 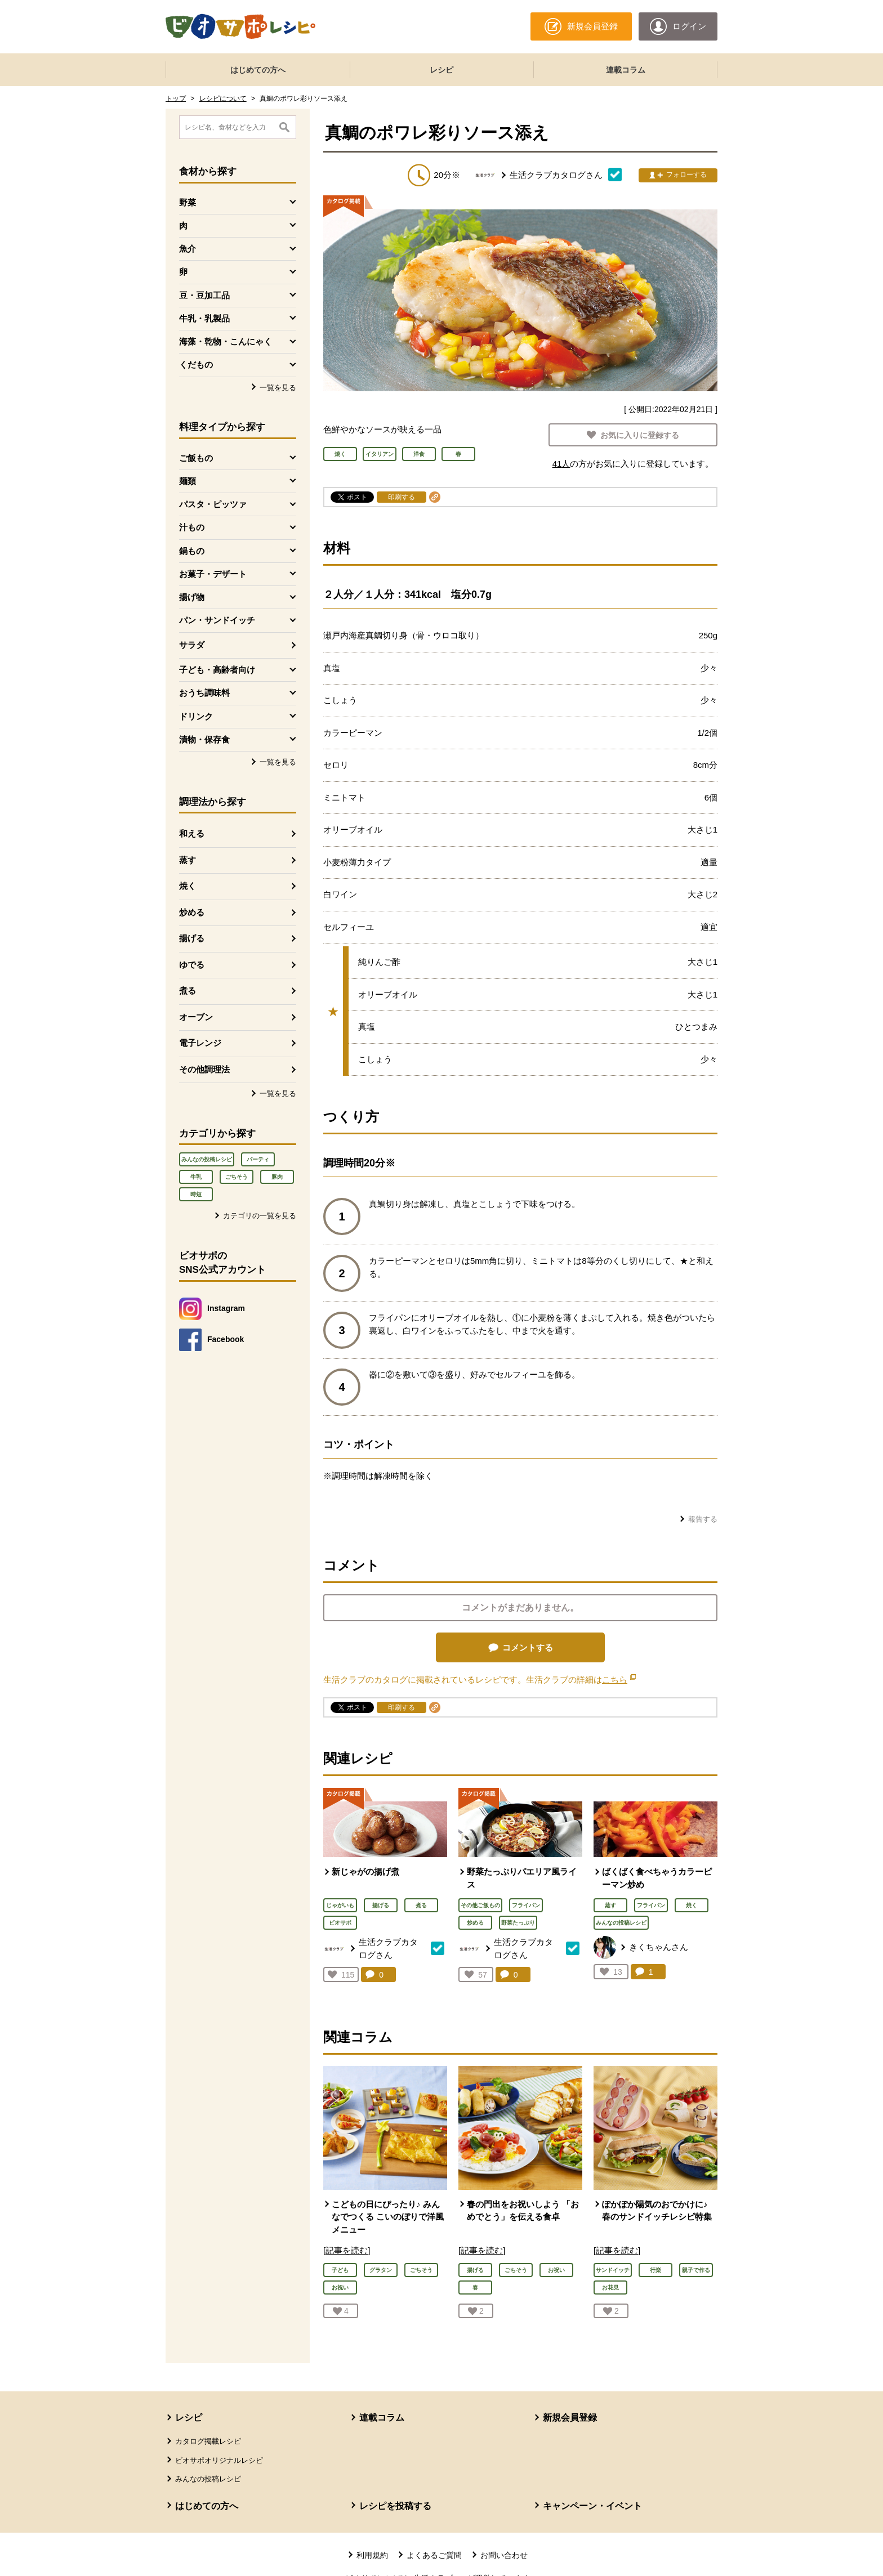 I want to click on 揚げる, so click(x=191, y=938).